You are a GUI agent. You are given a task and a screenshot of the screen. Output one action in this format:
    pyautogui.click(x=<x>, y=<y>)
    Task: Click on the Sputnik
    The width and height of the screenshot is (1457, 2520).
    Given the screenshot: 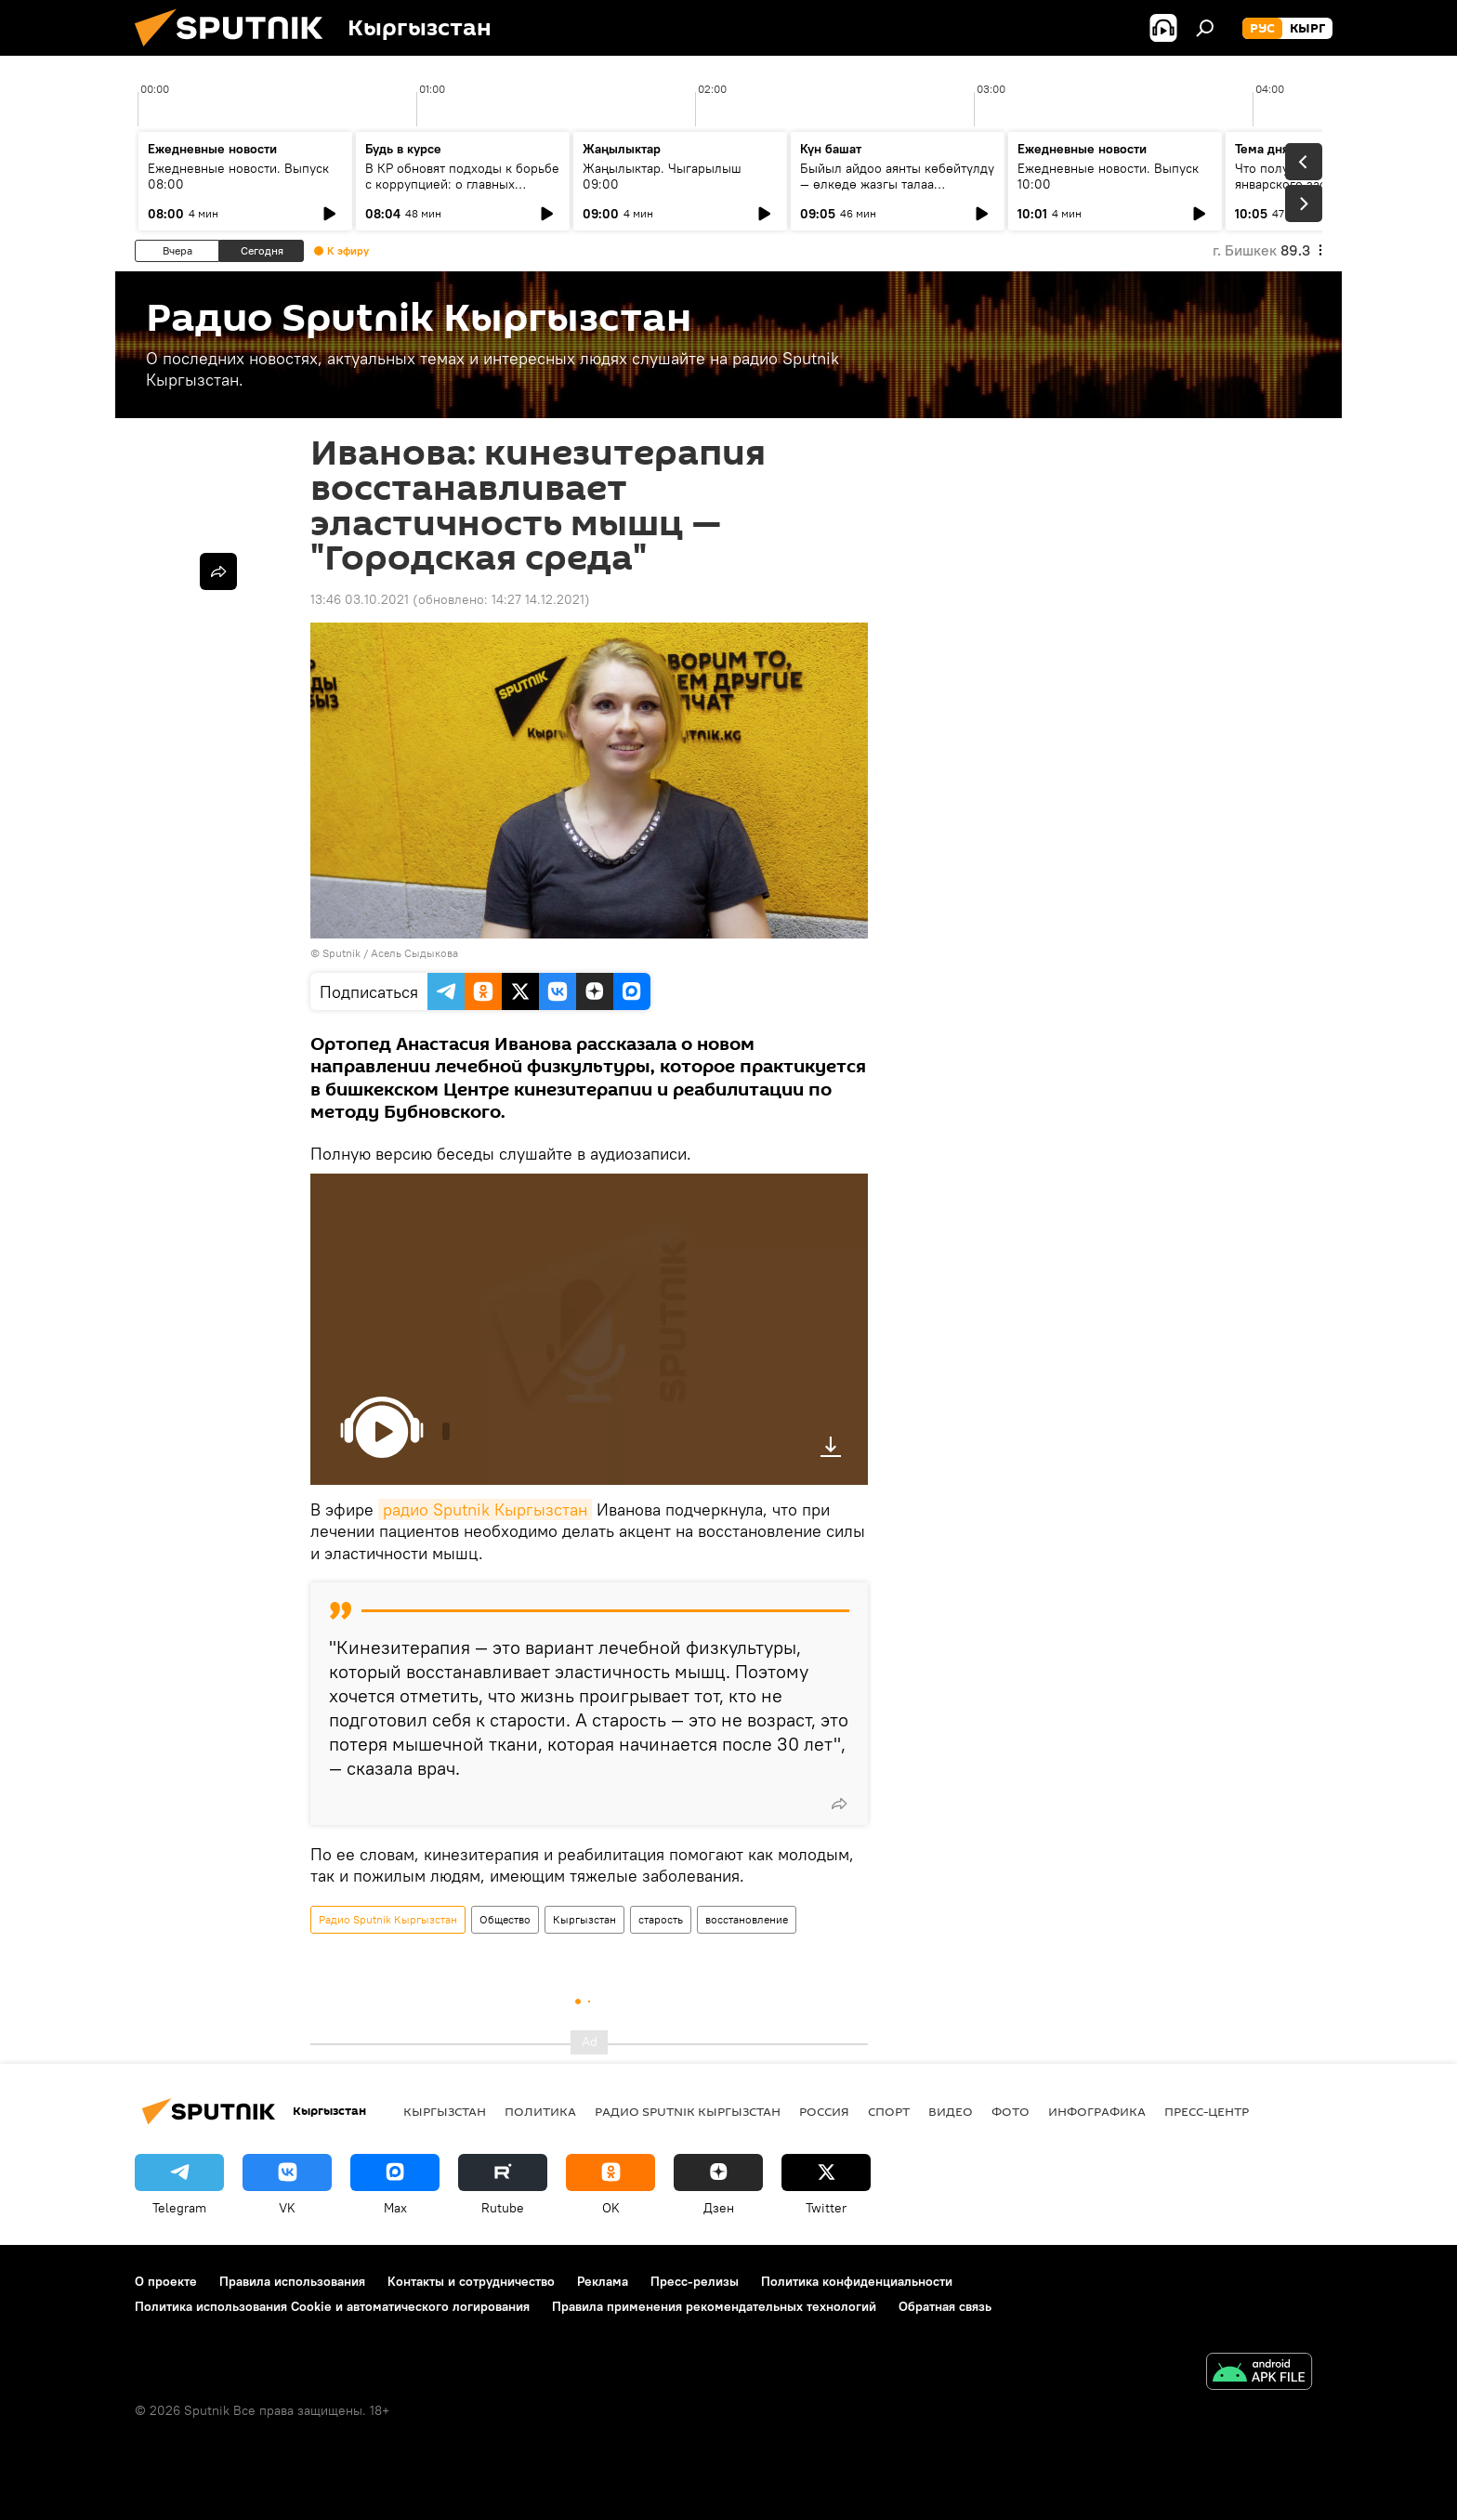 What is the action you would take?
    pyautogui.click(x=341, y=953)
    